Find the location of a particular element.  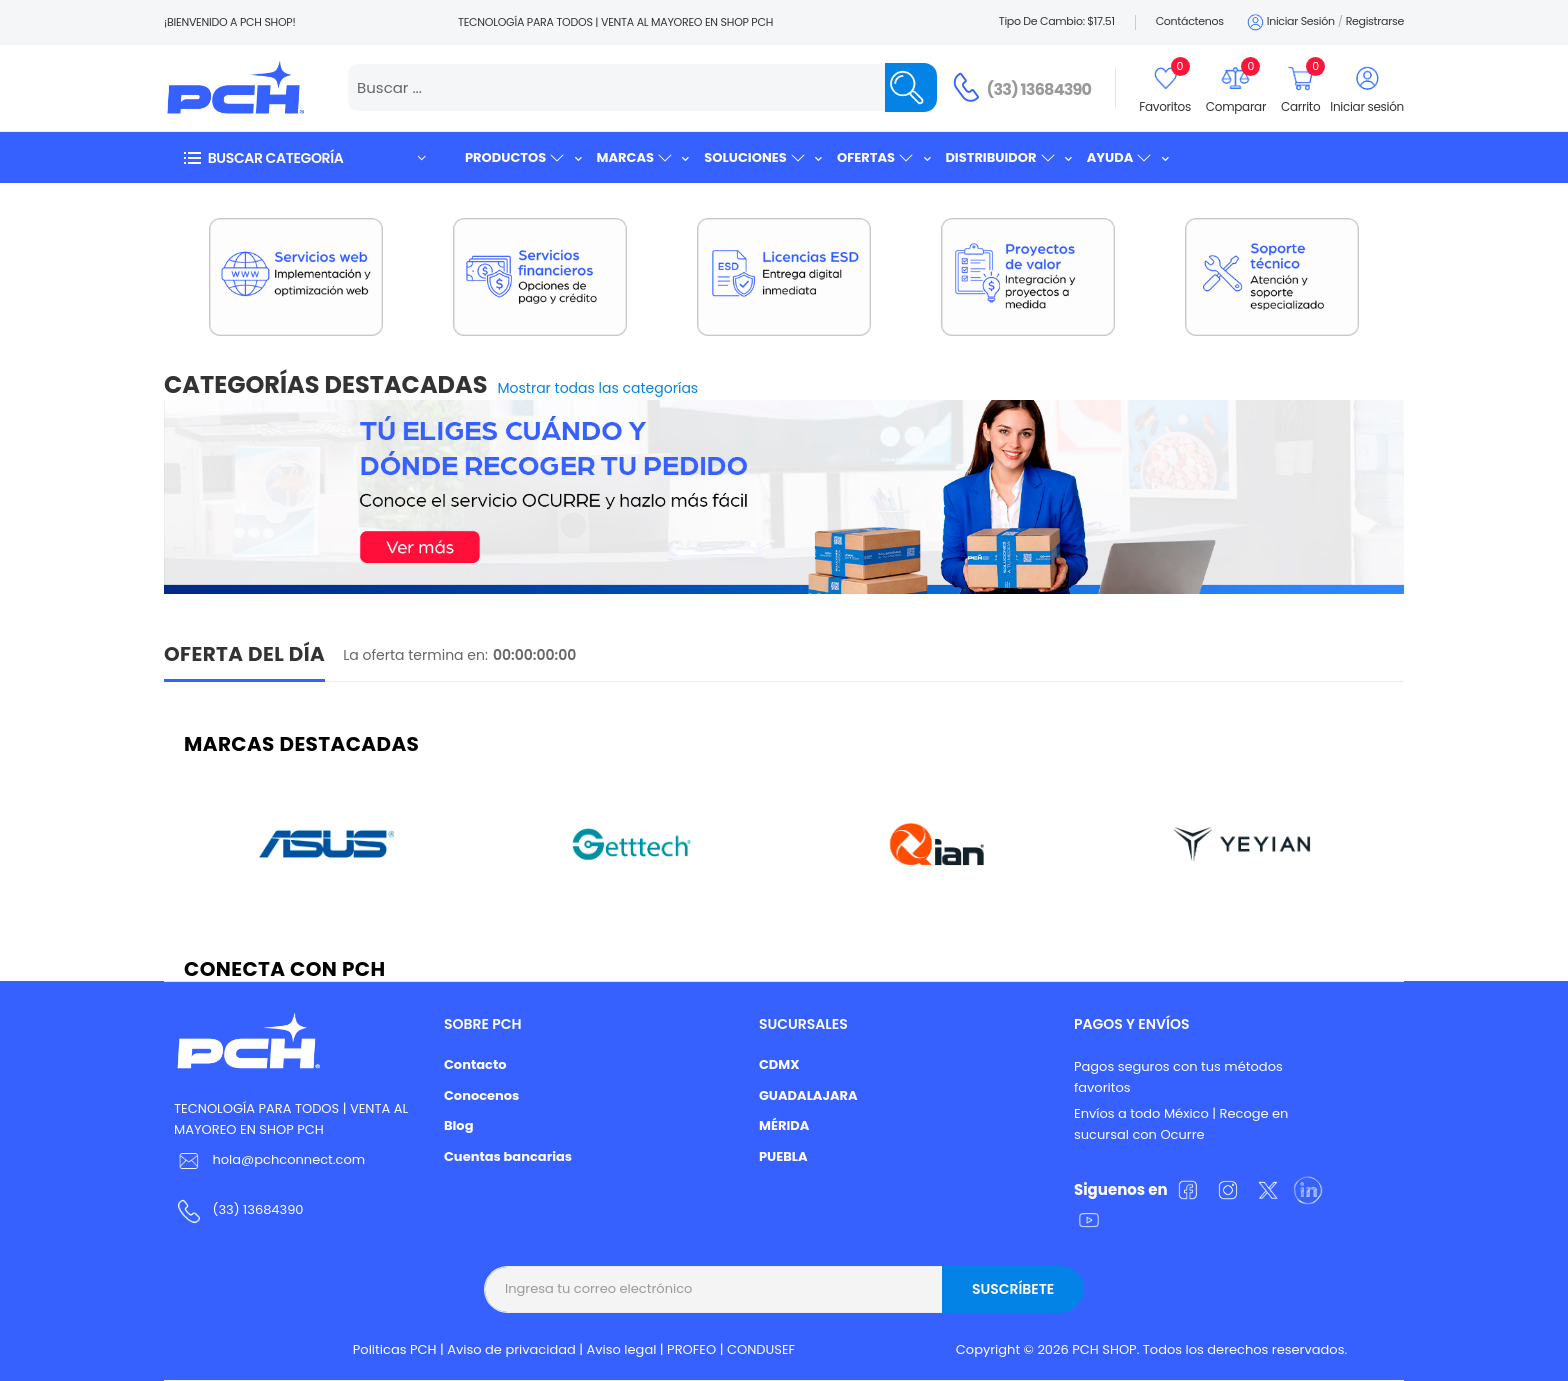

Iniciar sesión is located at coordinates (1289, 22).